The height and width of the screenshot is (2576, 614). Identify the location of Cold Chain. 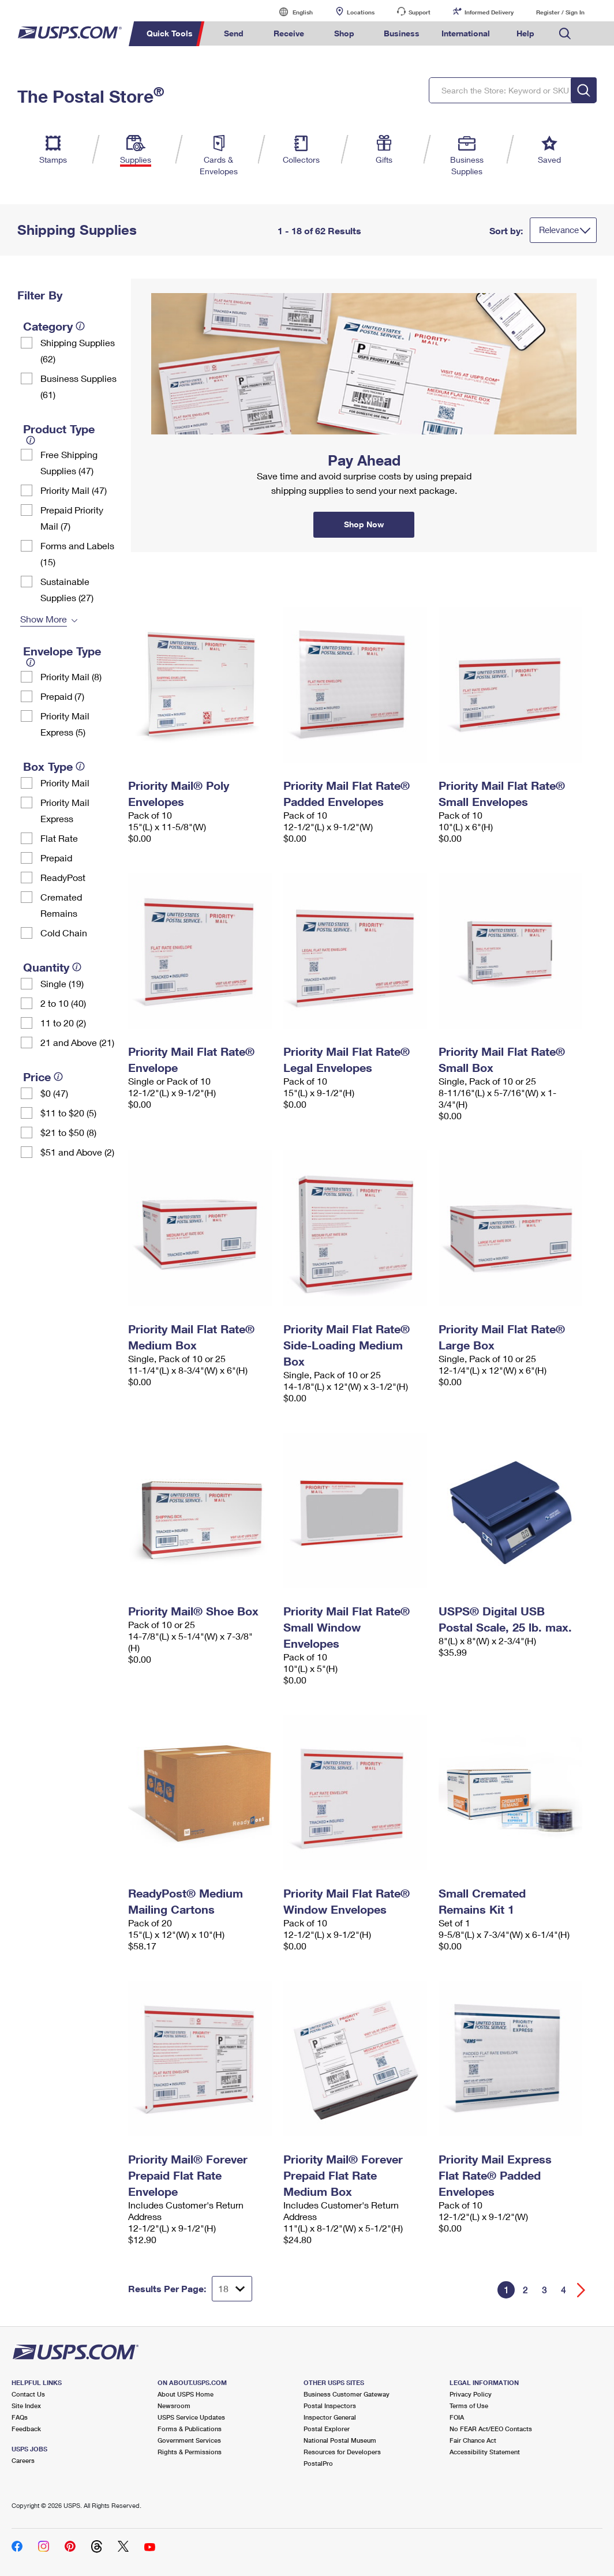
(63, 932).